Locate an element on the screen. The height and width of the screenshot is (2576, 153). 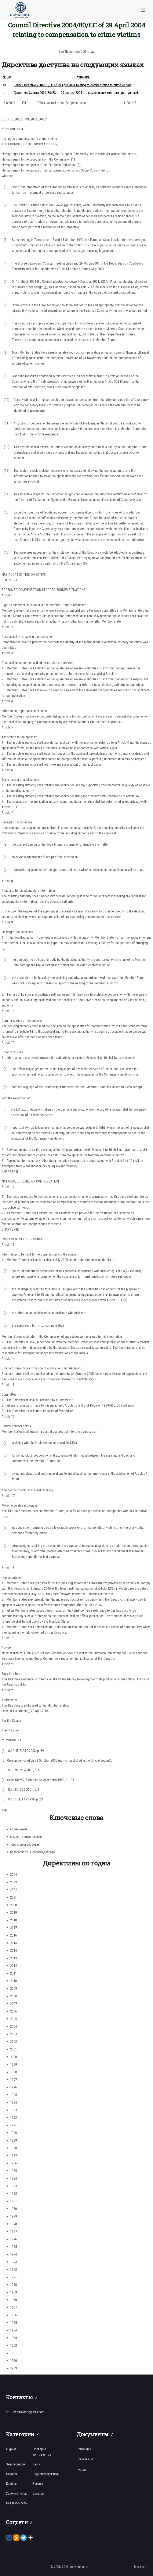
2010 is located at coordinates (13, 1981).